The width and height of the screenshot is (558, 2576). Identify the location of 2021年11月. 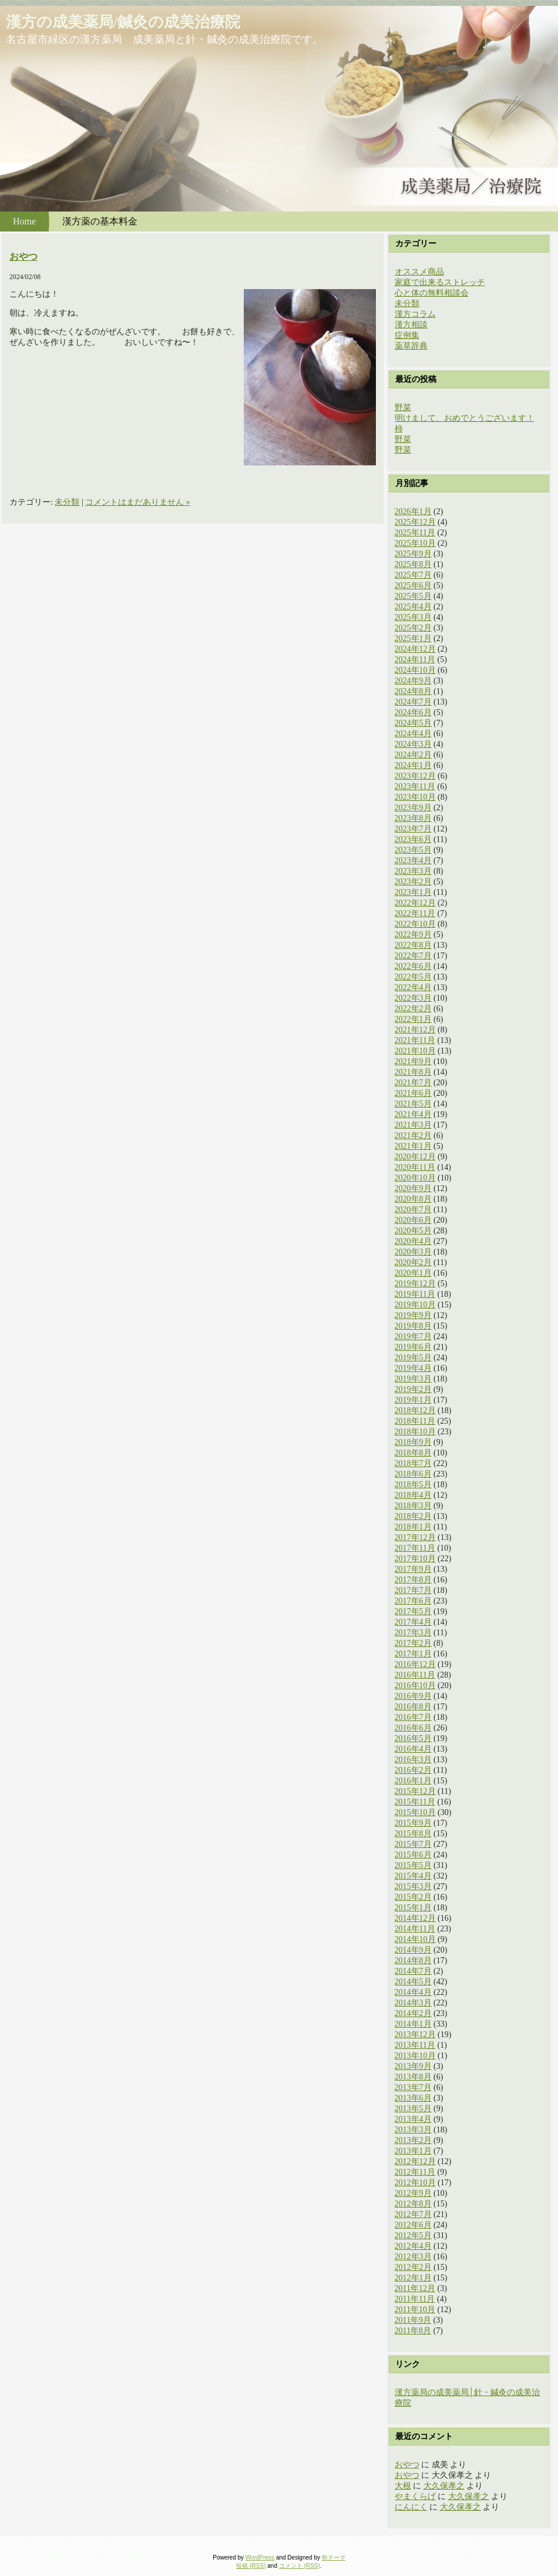
(415, 1040).